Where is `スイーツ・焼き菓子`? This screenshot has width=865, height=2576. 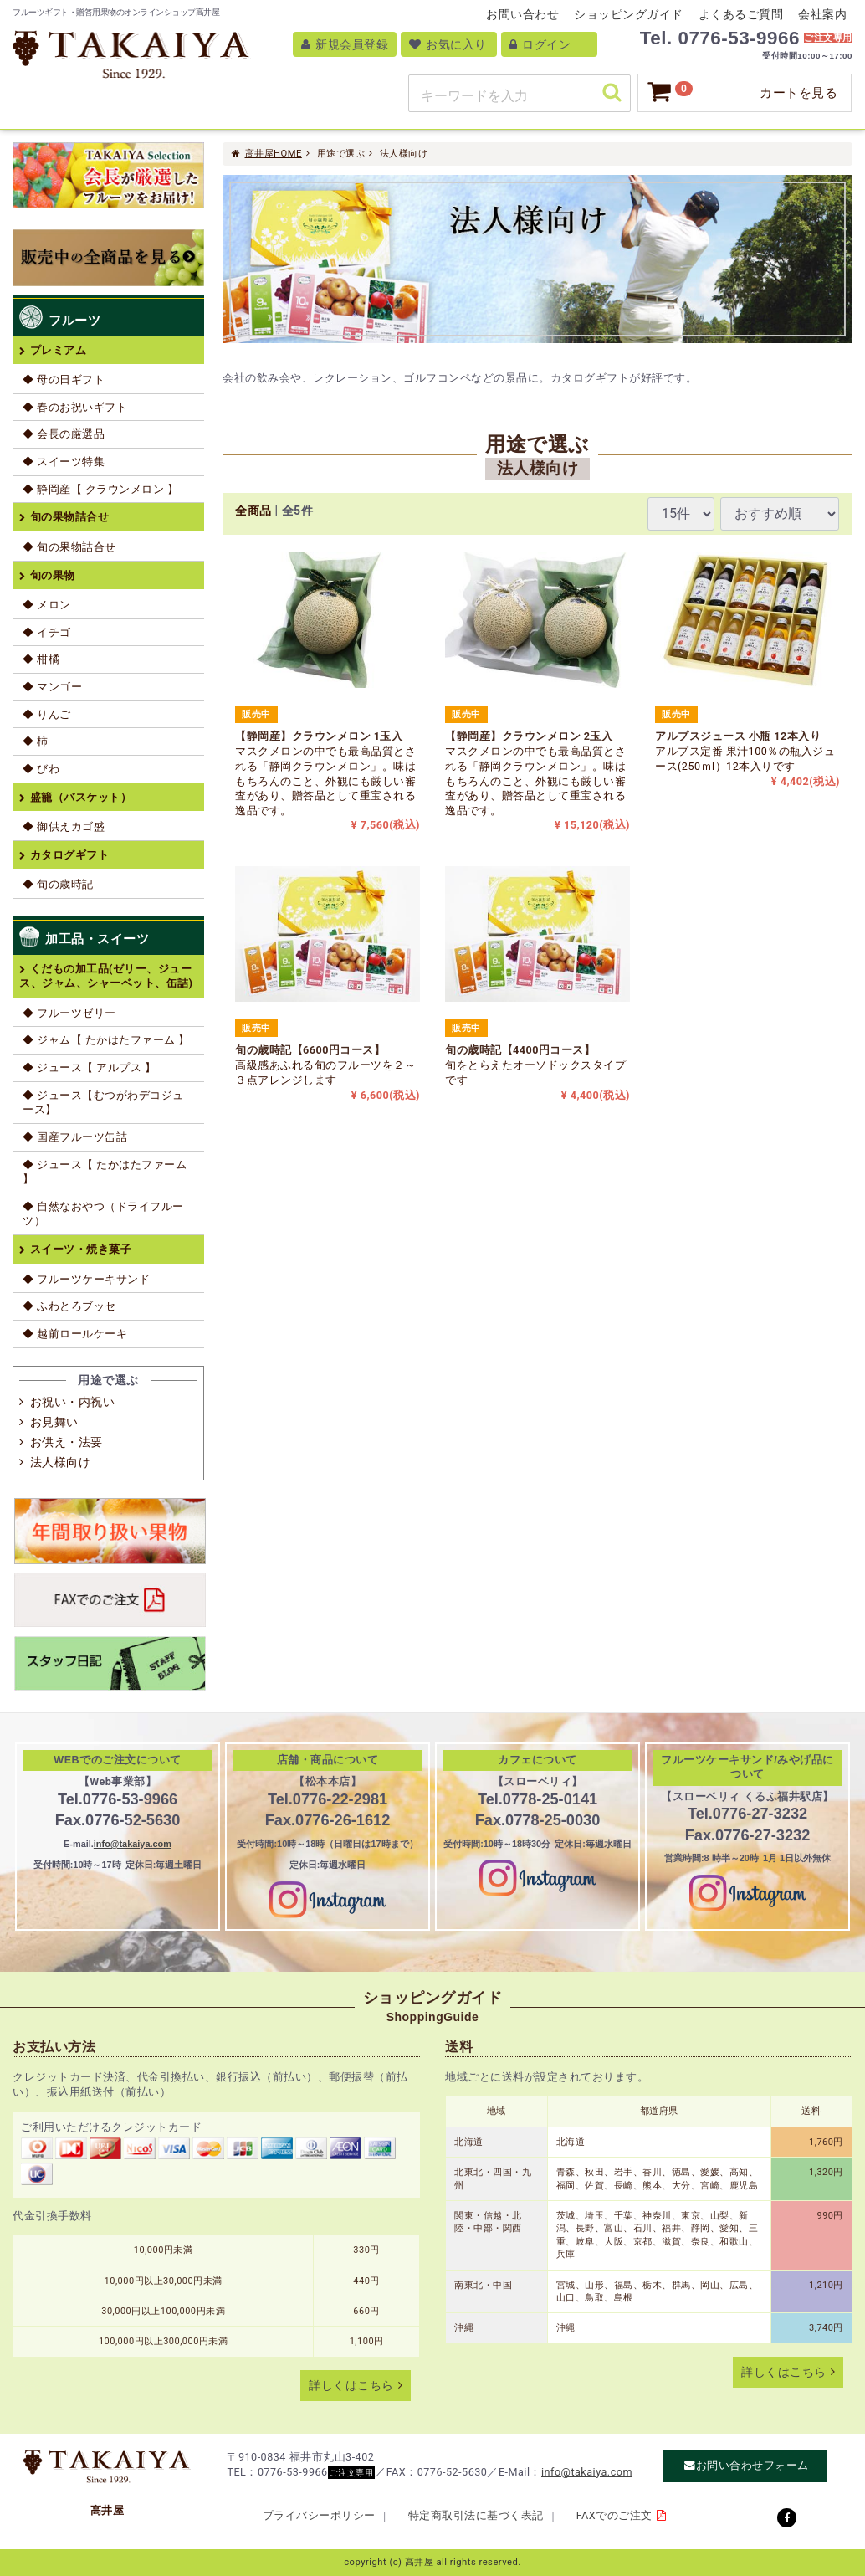 スイーツ・焼き菓子 is located at coordinates (81, 1249).